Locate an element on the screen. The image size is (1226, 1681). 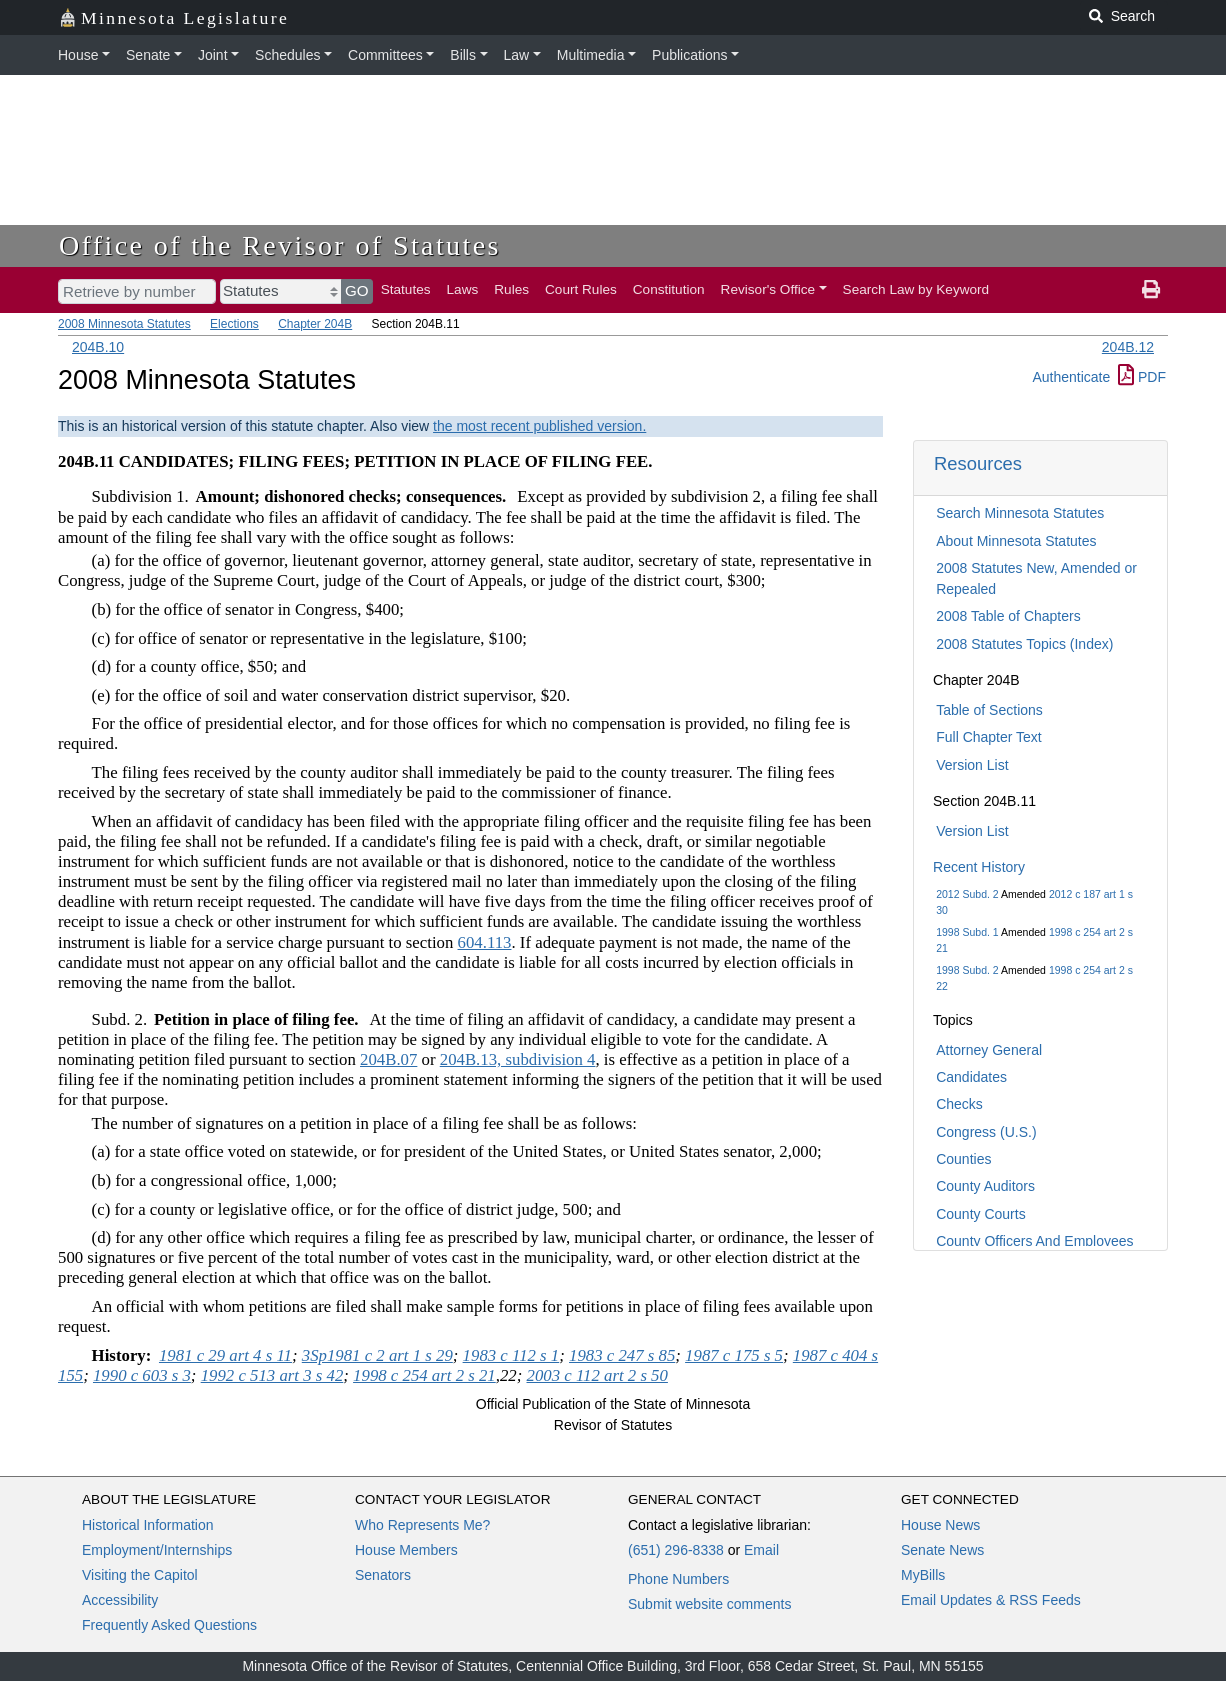
Chapter 204B is located at coordinates (315, 324).